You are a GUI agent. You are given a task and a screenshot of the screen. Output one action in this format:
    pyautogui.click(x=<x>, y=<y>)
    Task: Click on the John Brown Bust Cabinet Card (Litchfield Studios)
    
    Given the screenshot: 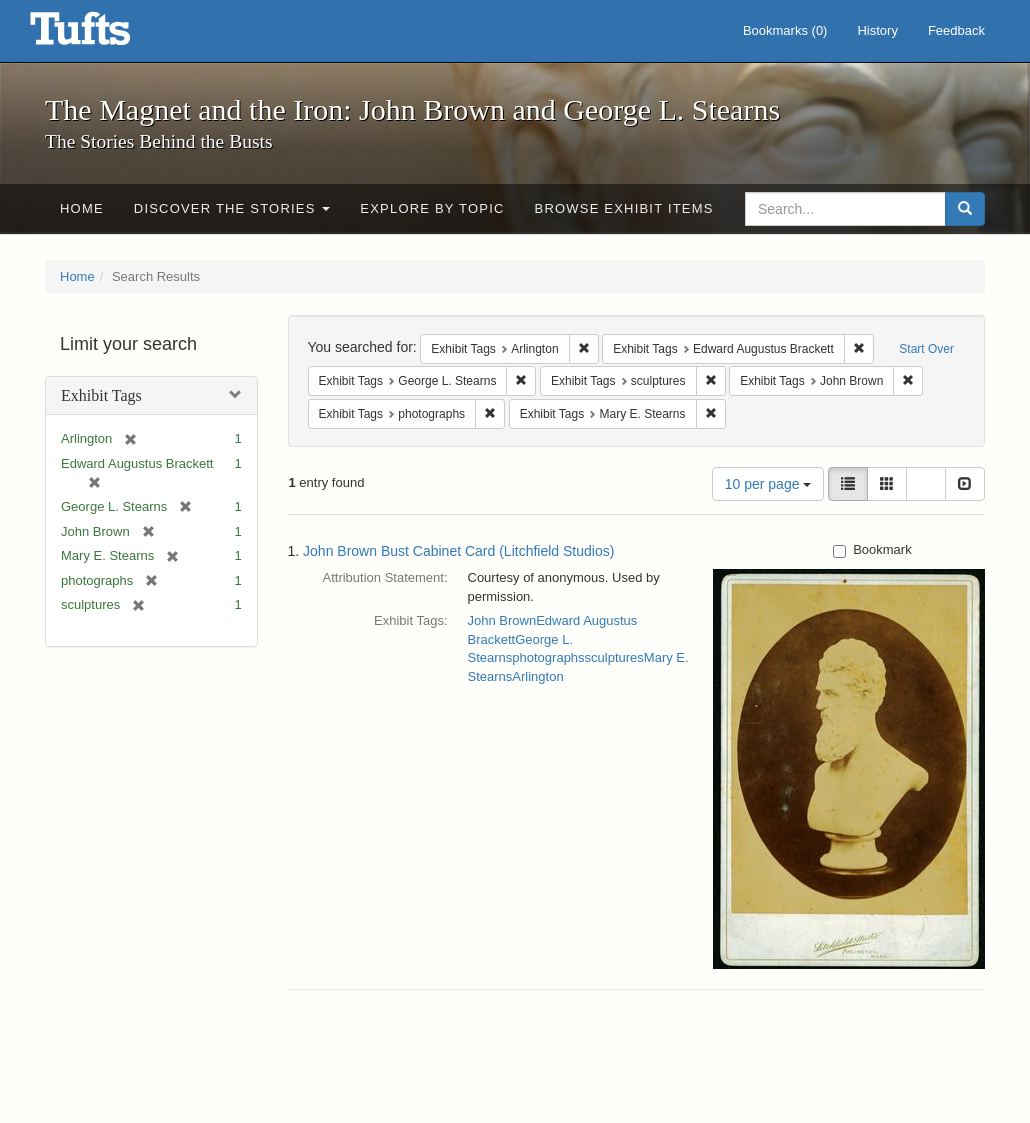 What is the action you would take?
    pyautogui.click(x=458, y=551)
    